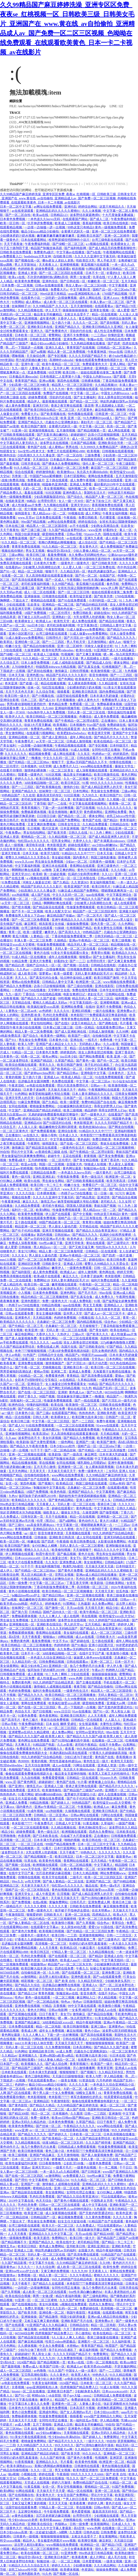  I want to click on 高清一区二区, so click(116, 426).